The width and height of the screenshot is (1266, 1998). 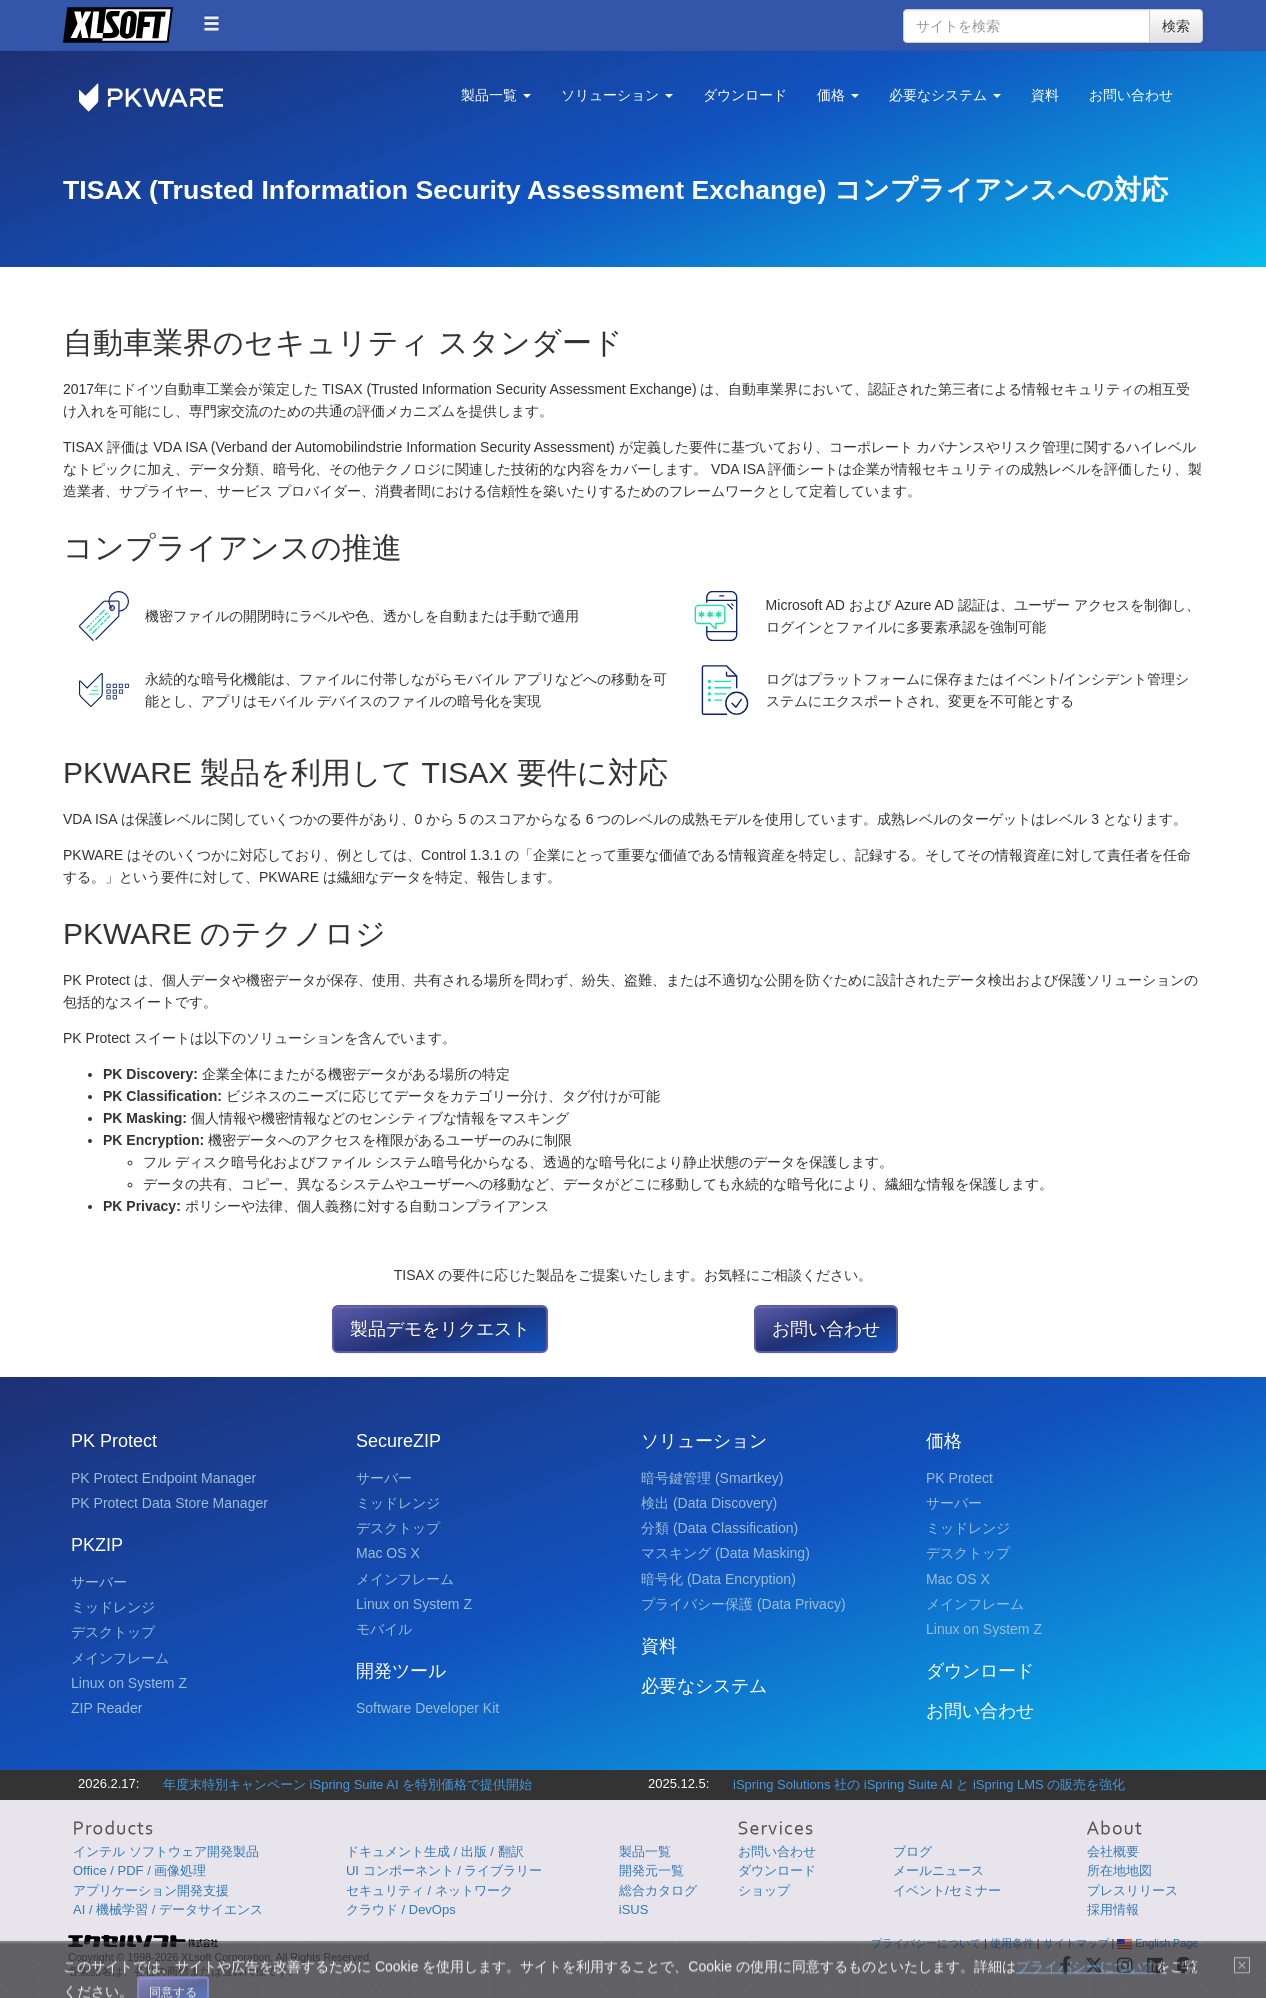 What do you see at coordinates (764, 1890) in the screenshot?
I see `ショップ` at bounding box center [764, 1890].